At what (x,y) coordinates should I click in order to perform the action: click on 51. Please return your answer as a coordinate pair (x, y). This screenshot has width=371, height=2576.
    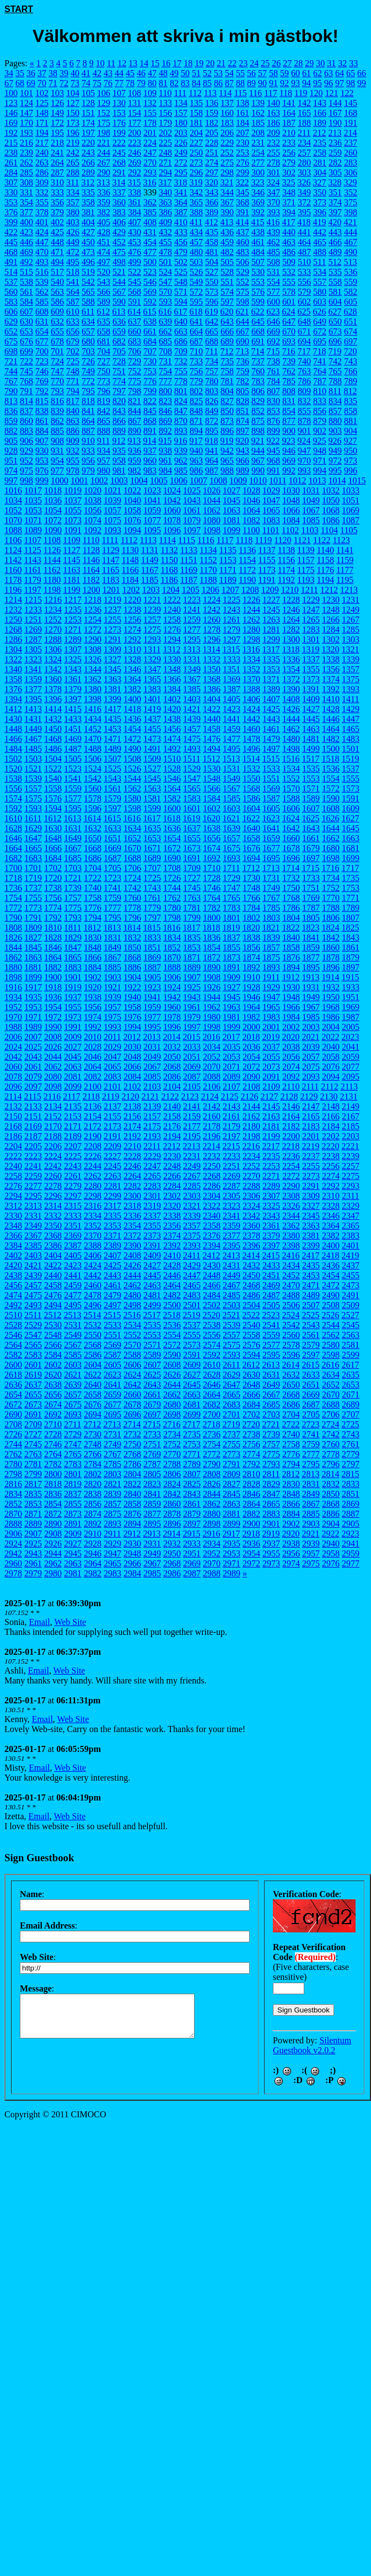
    Looking at the image, I should click on (196, 73).